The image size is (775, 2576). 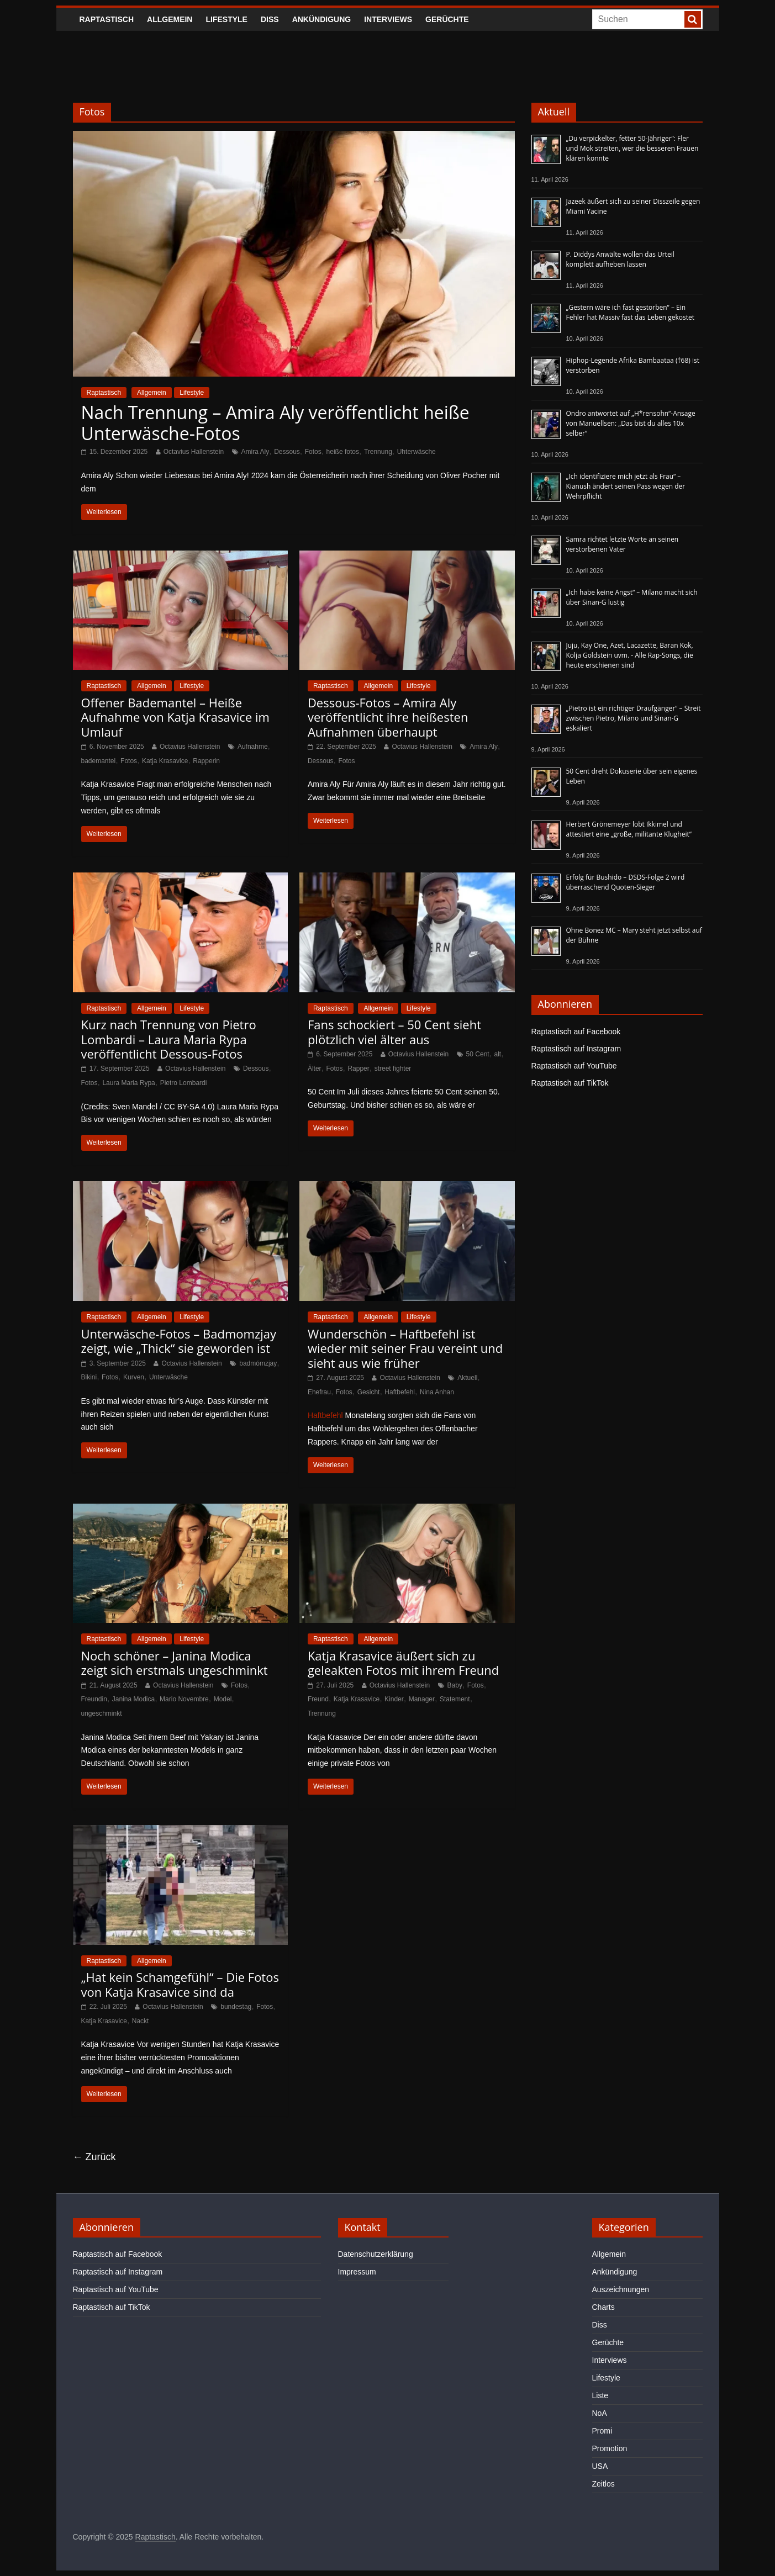 What do you see at coordinates (270, 19) in the screenshot?
I see `Diss` at bounding box center [270, 19].